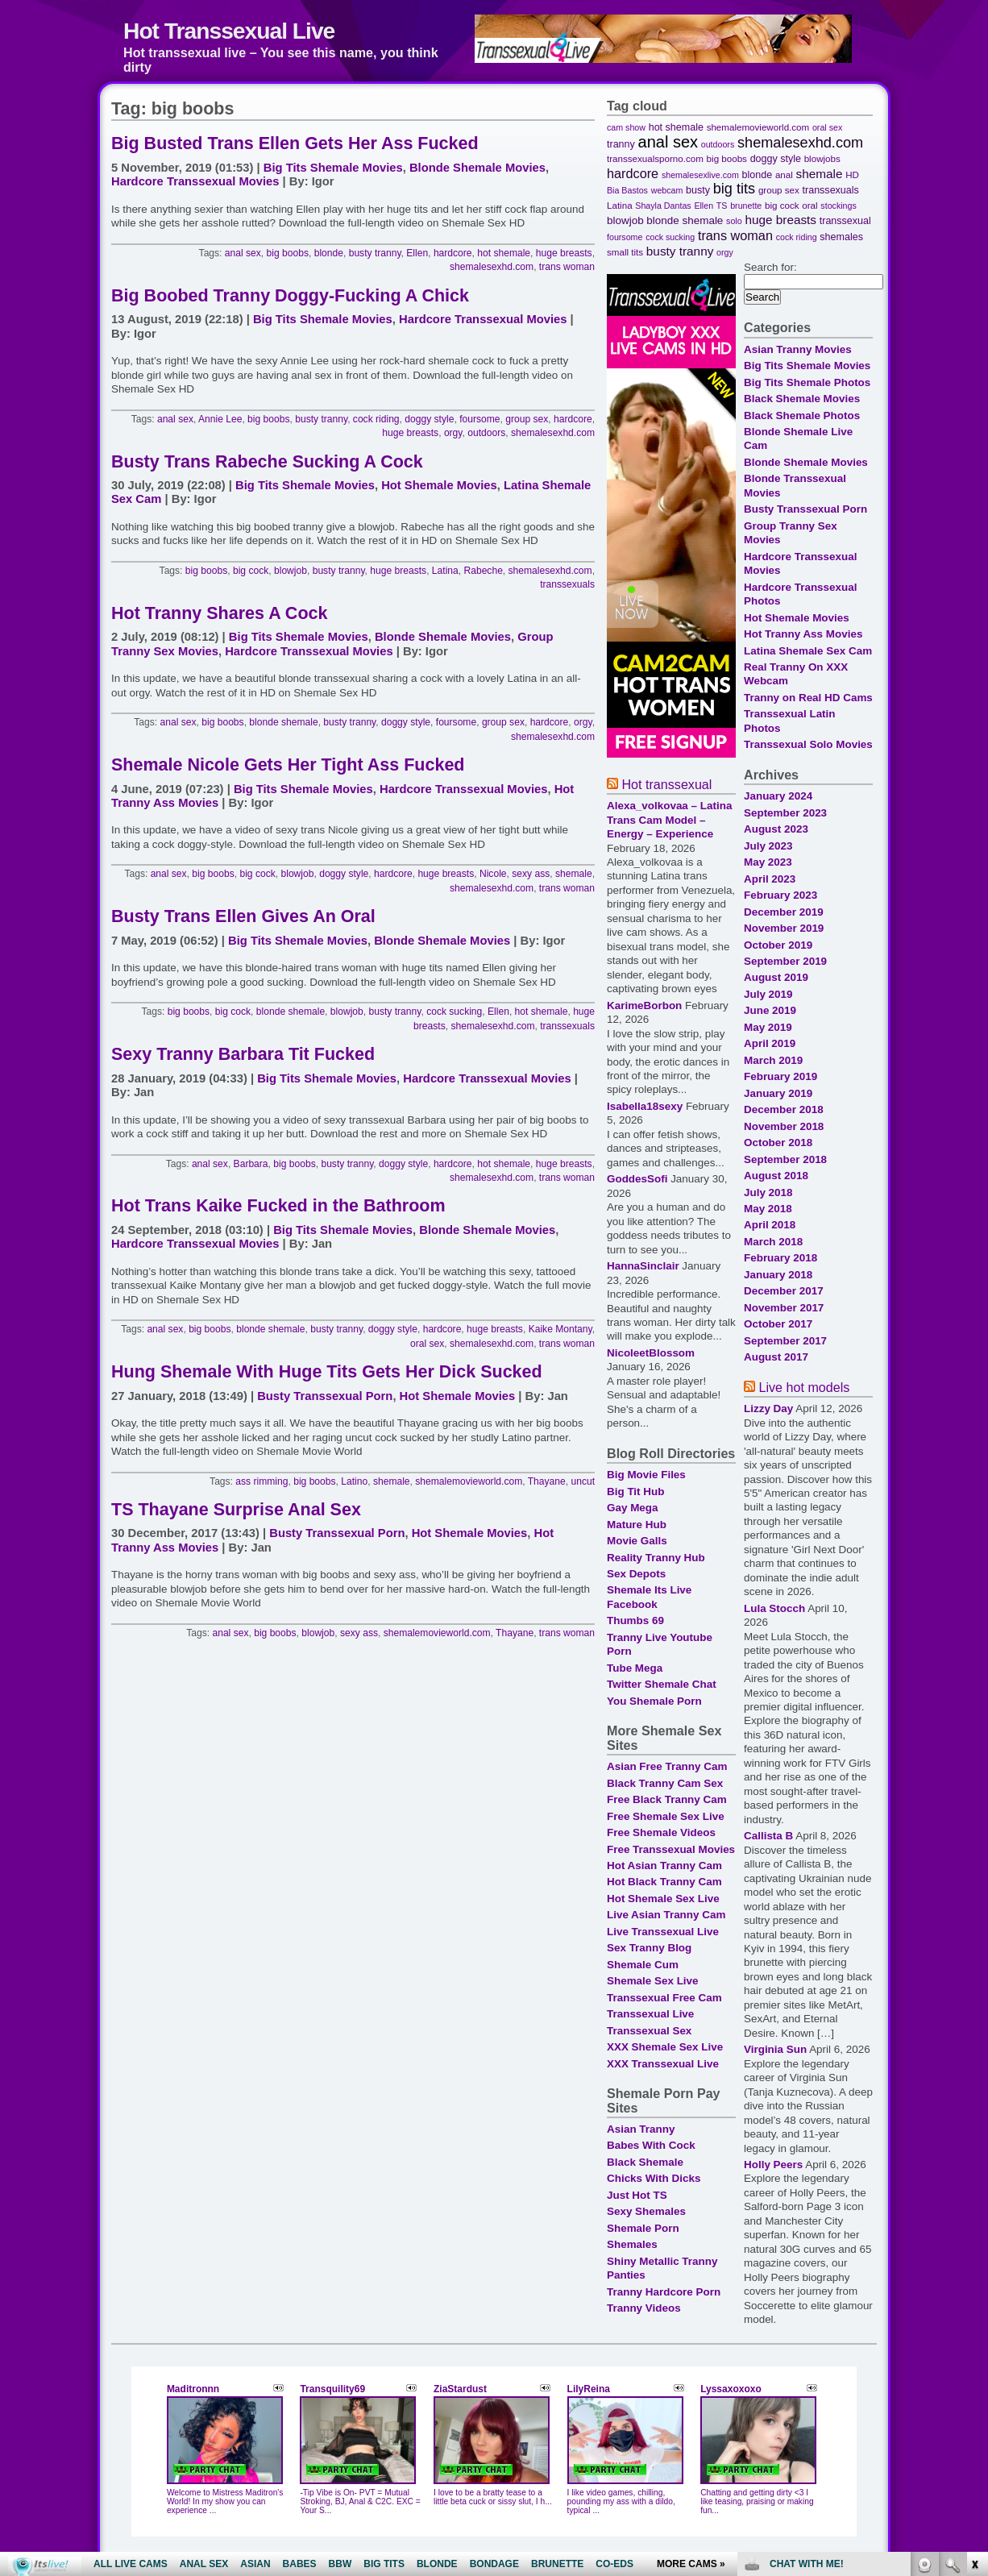  I want to click on Thumbs 69, so click(635, 1620).